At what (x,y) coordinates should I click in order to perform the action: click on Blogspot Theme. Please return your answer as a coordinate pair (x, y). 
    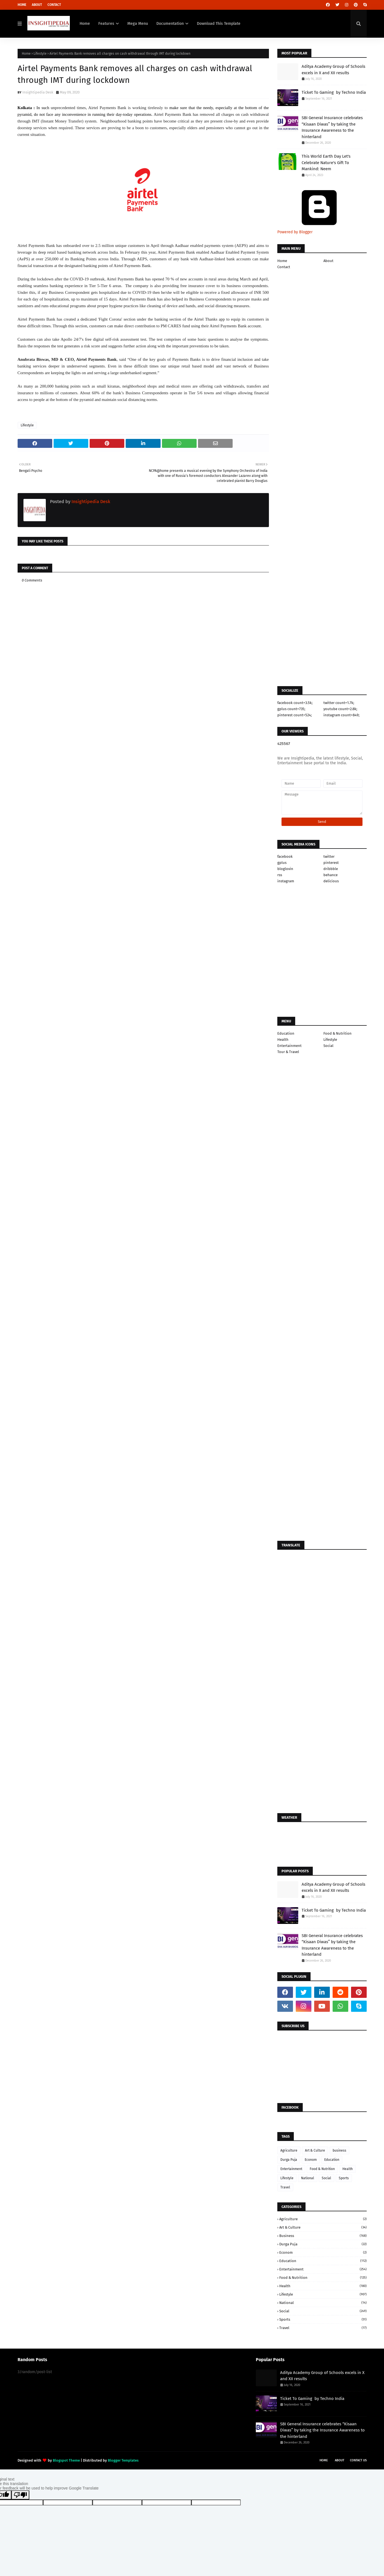
    Looking at the image, I should click on (66, 2460).